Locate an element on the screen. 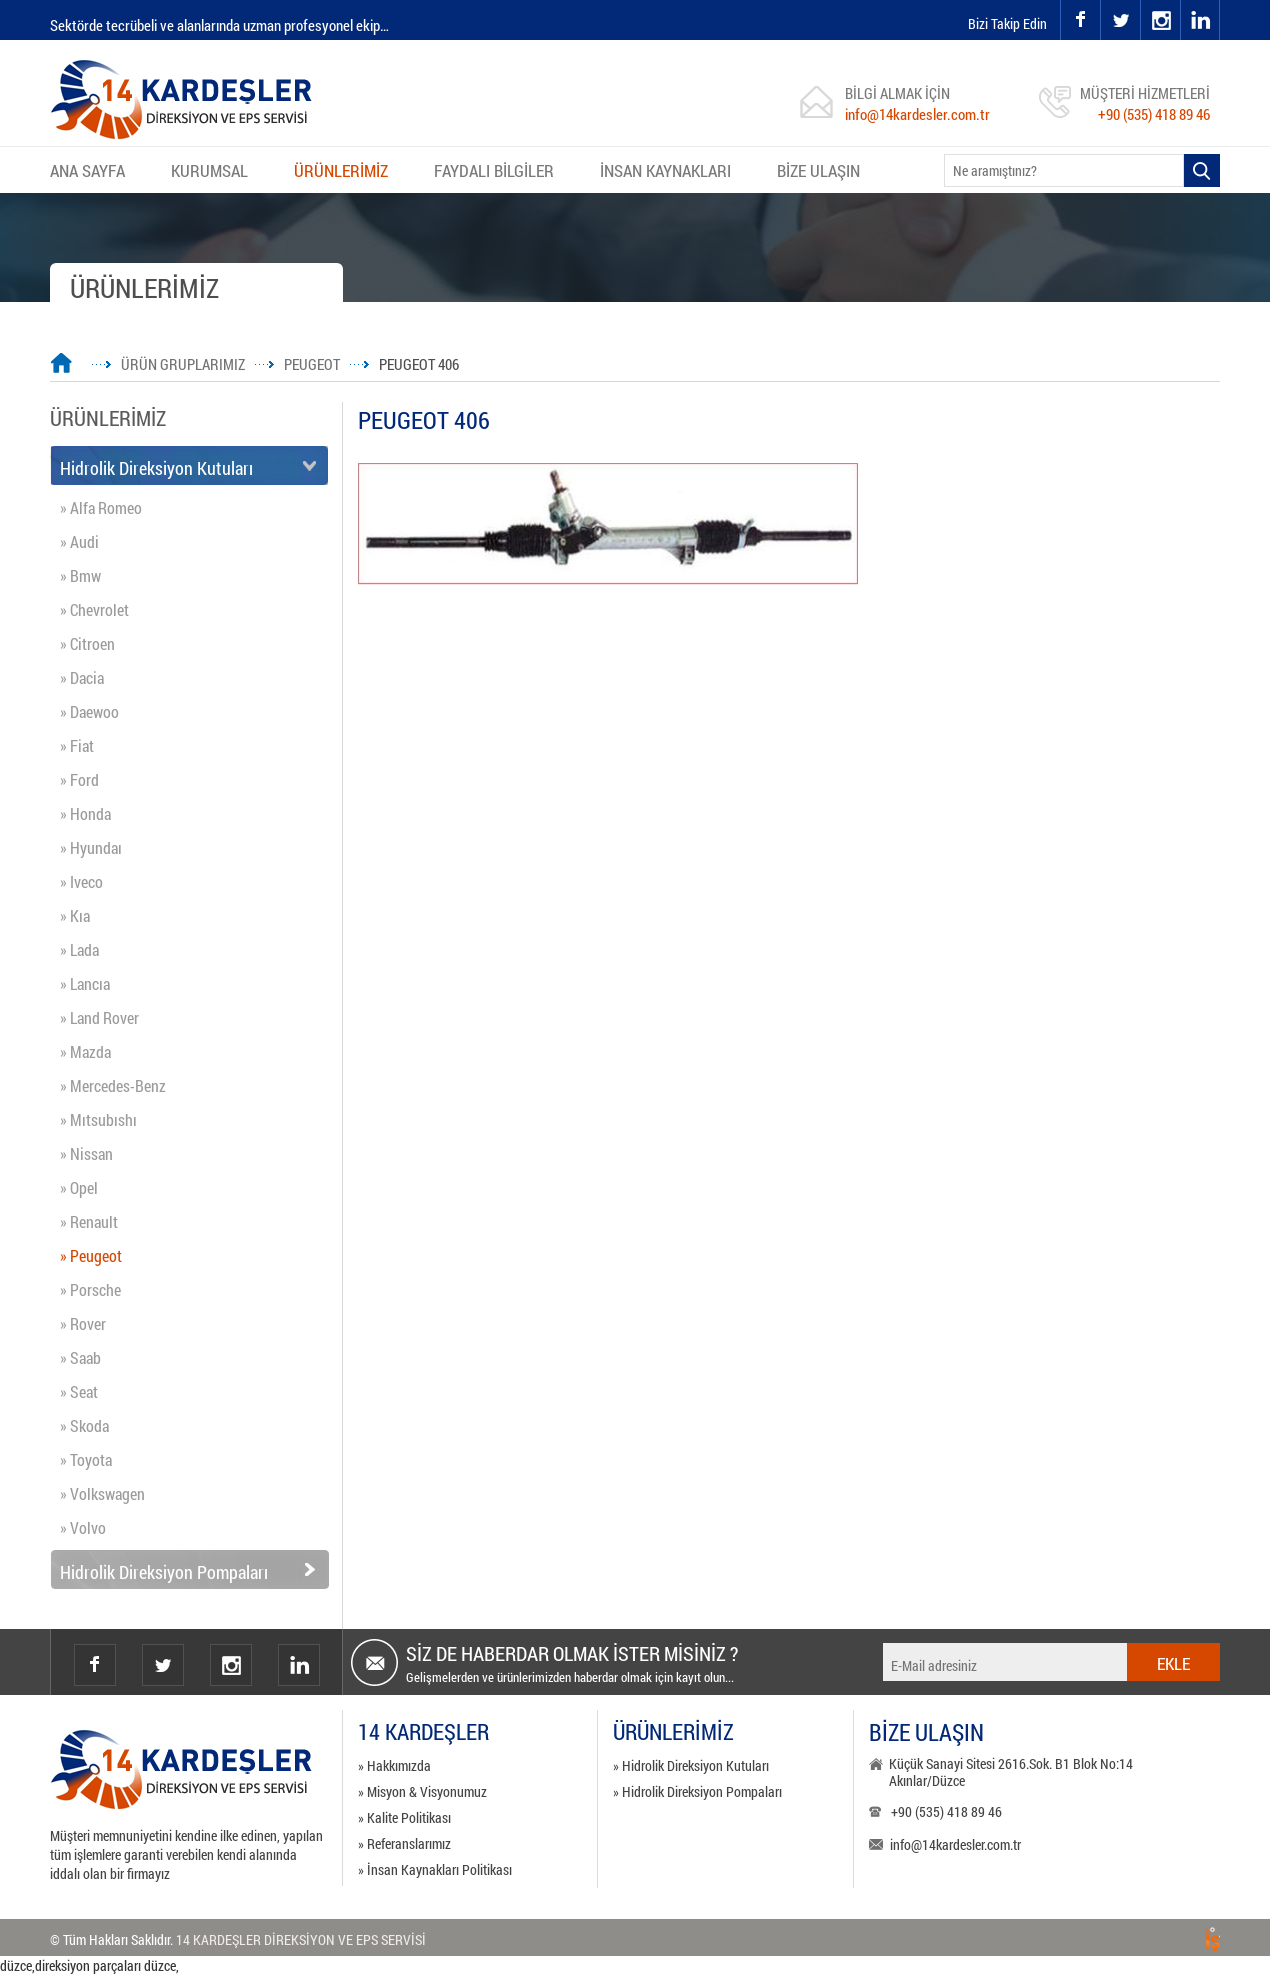  Hidrolik Direksiyon Kutuları is located at coordinates (156, 468).